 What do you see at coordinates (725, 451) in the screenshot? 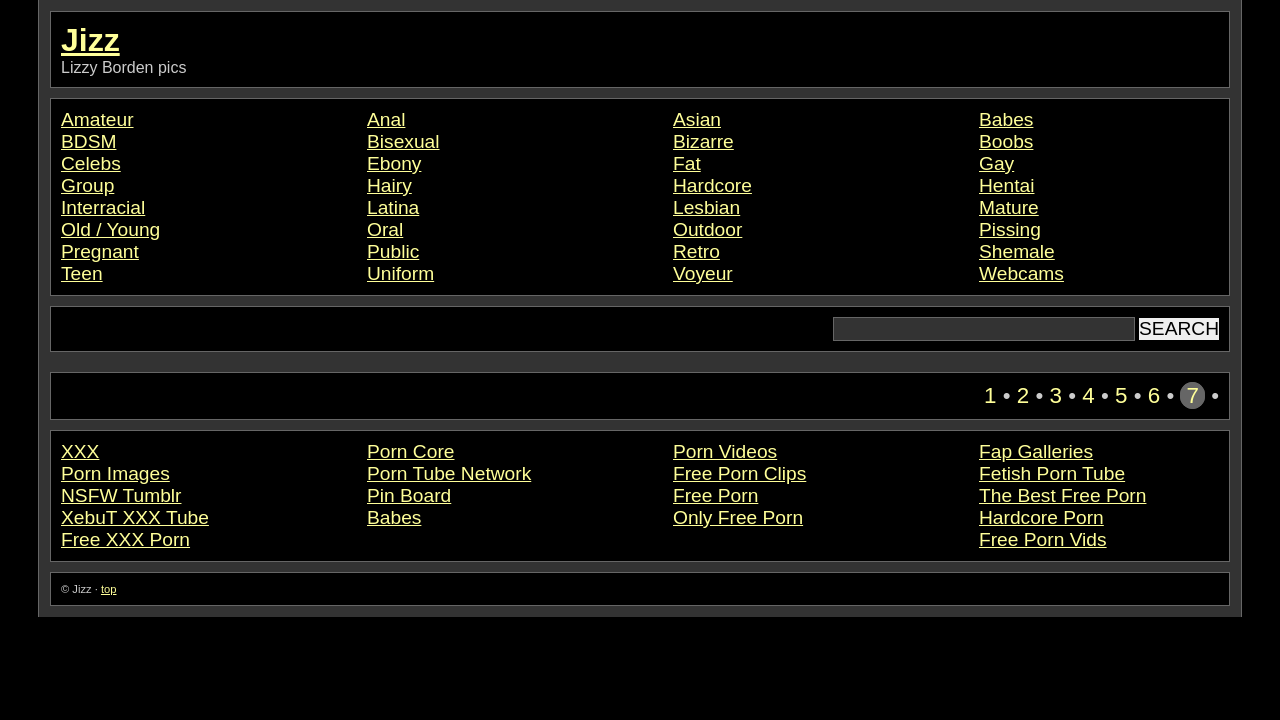
I see `Porn Videos` at bounding box center [725, 451].